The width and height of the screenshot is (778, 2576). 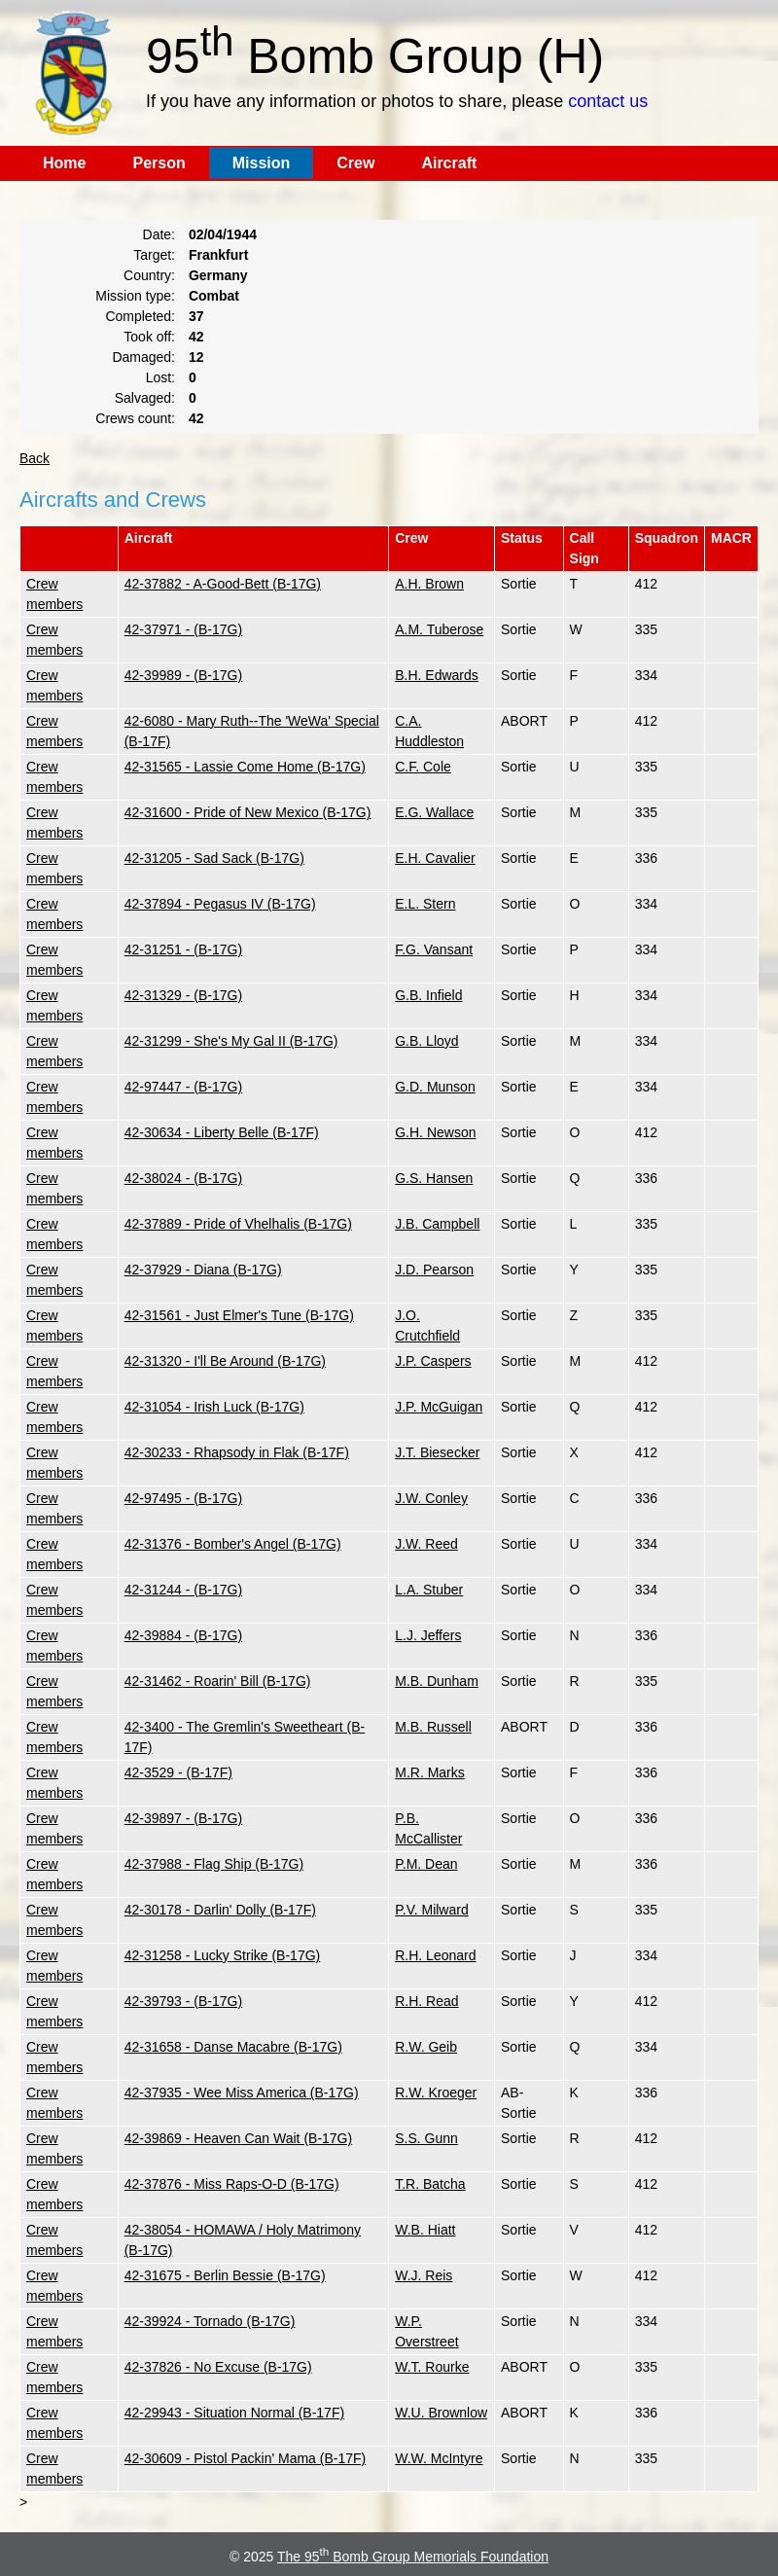 I want to click on G.S. Hansen, so click(x=434, y=1178).